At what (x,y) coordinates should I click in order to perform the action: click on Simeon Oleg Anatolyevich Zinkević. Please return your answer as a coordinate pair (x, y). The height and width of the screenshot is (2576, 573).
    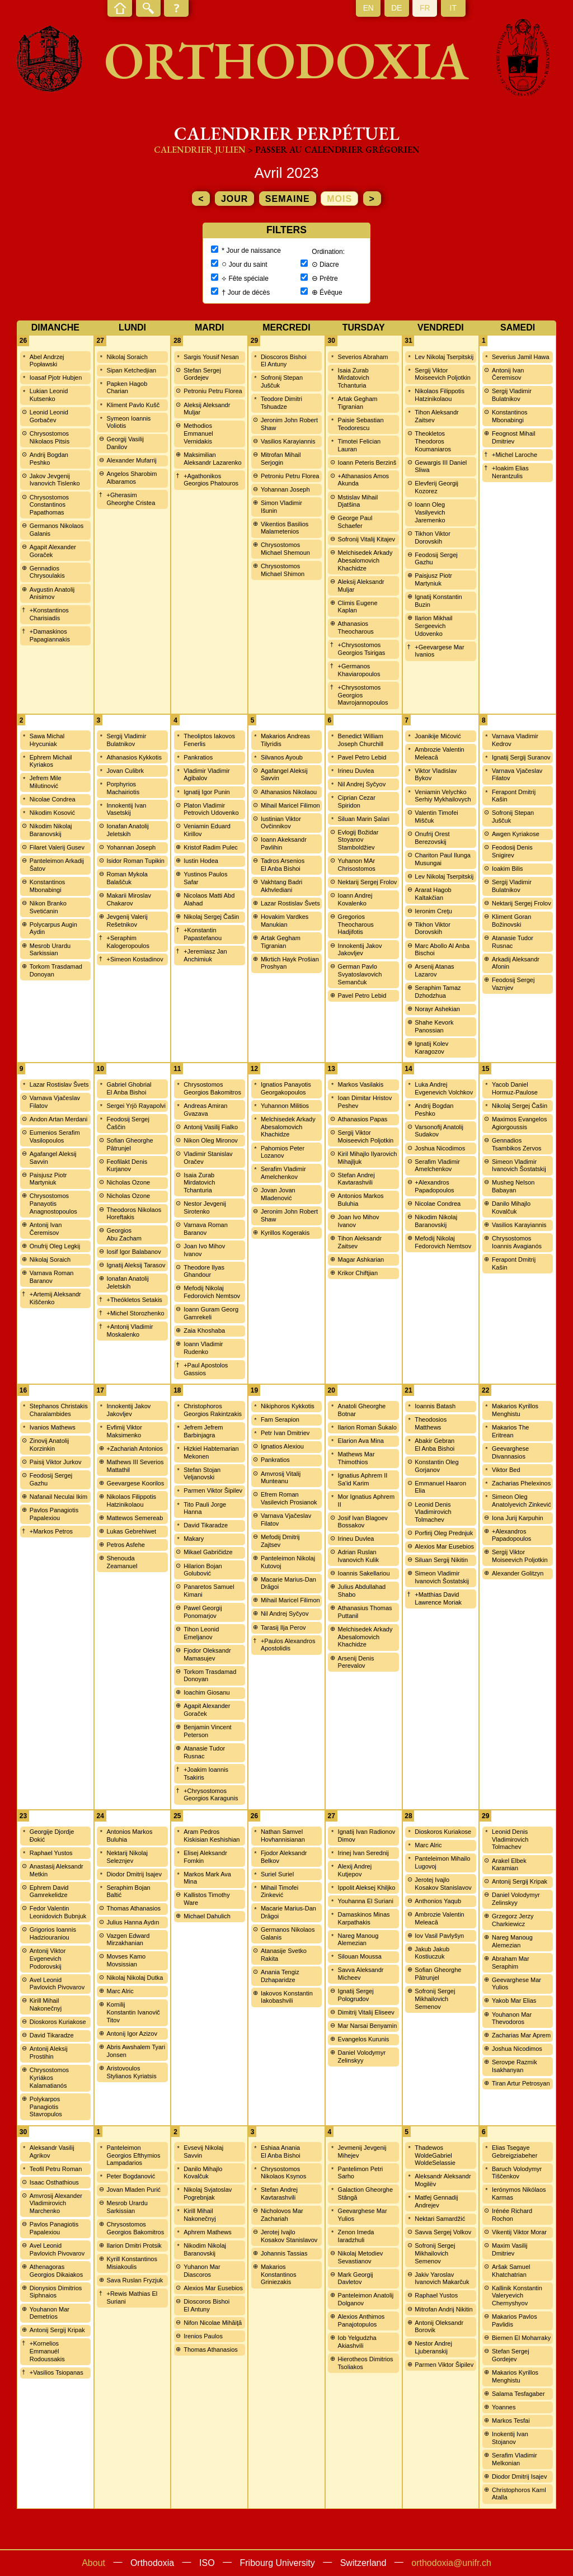
    Looking at the image, I should click on (521, 1500).